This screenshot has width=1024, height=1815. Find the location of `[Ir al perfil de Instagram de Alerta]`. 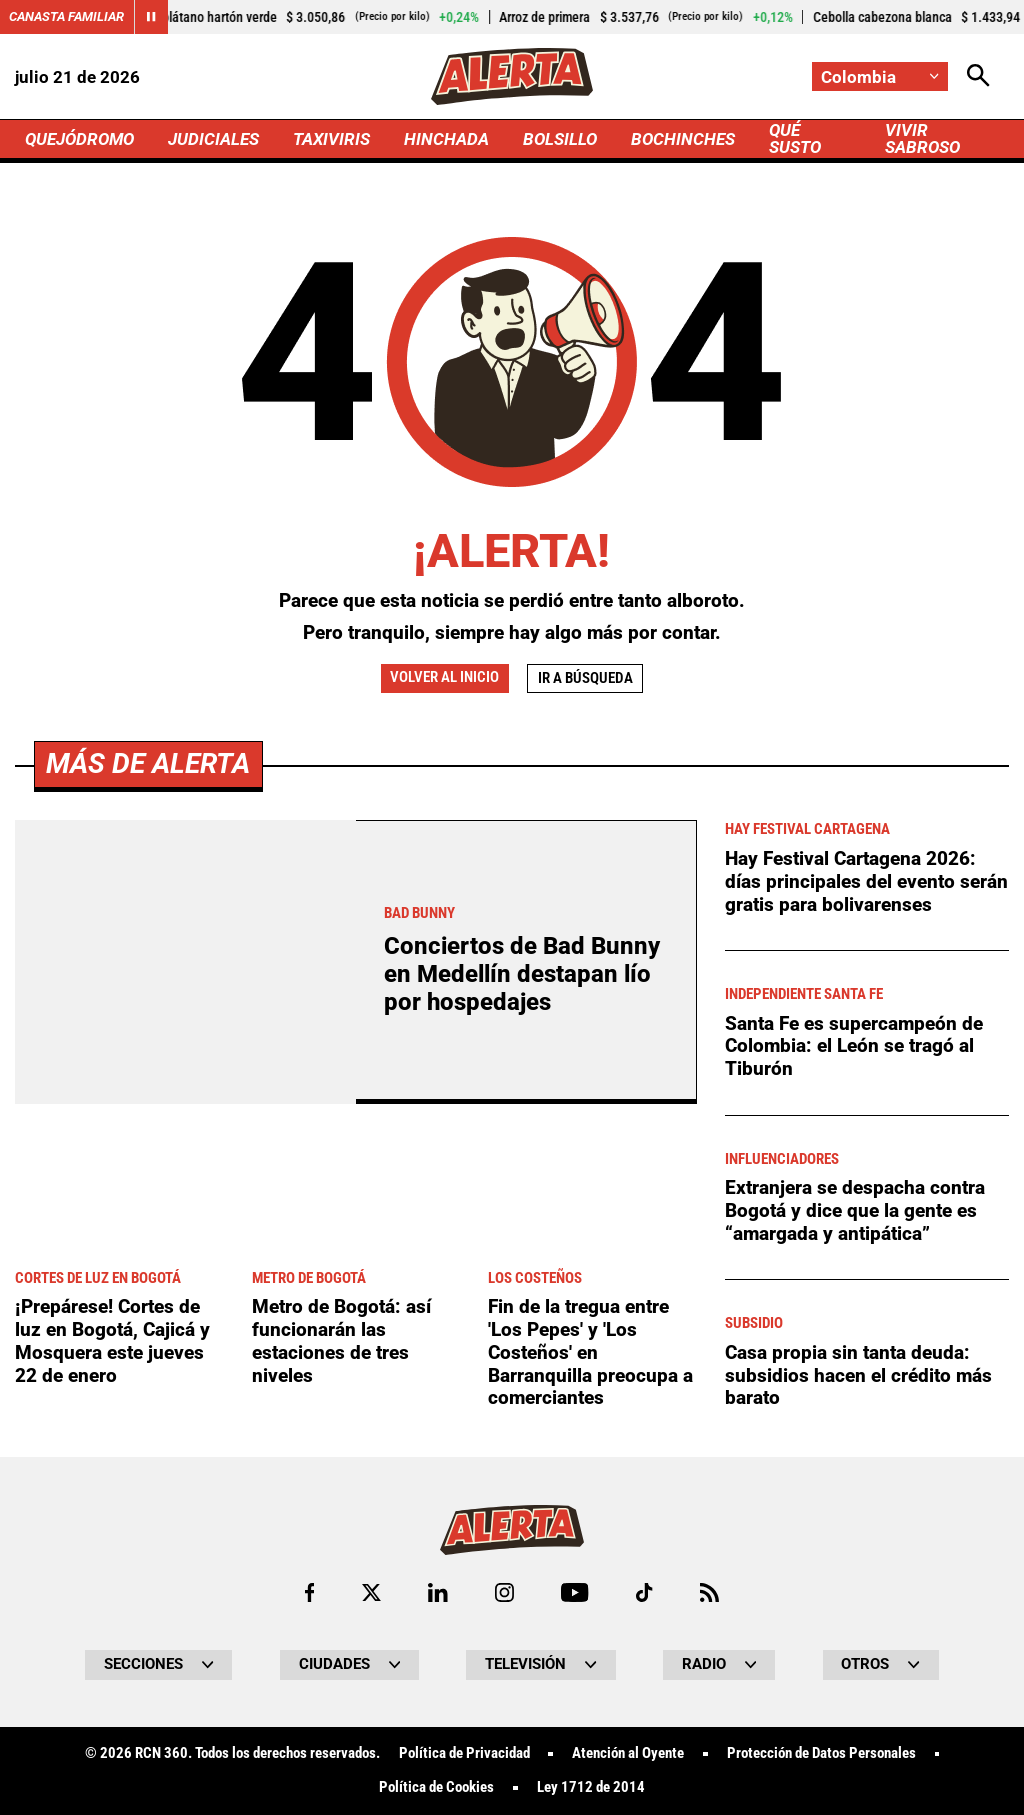

[Ir al perfil de Instagram de Alerta] is located at coordinates (504, 1592).